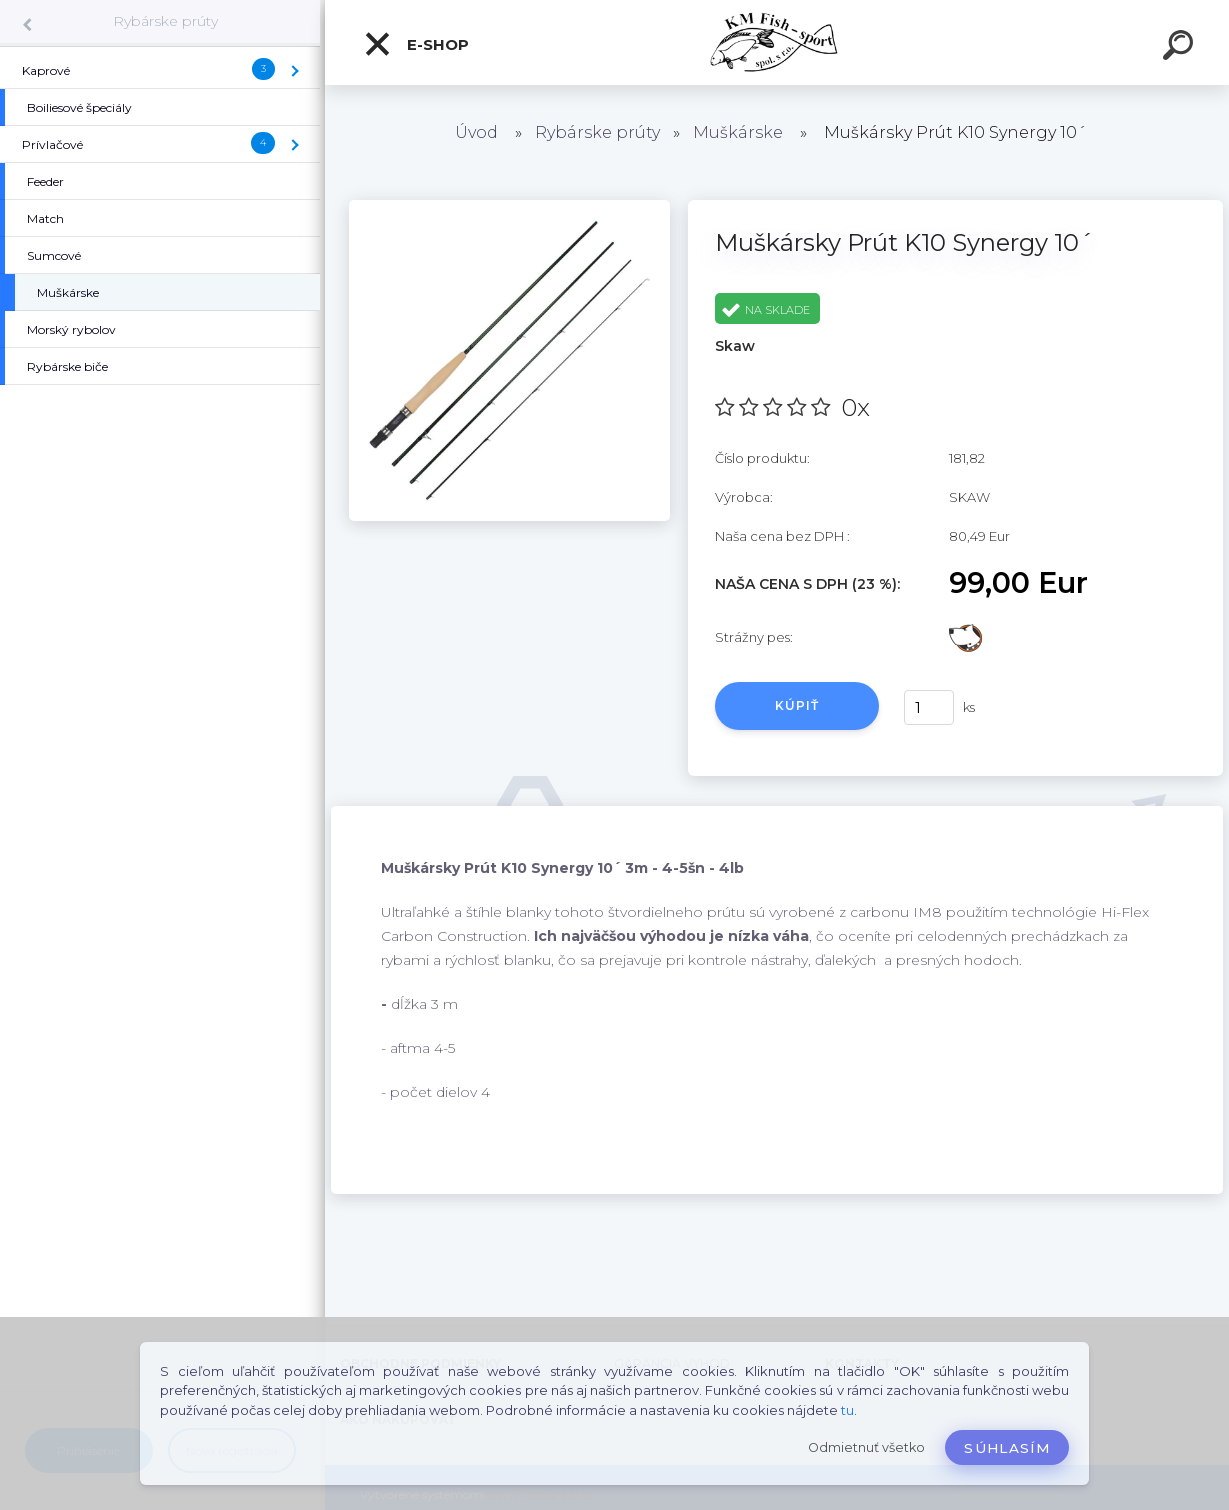  What do you see at coordinates (476, 132) in the screenshot?
I see `Úvod` at bounding box center [476, 132].